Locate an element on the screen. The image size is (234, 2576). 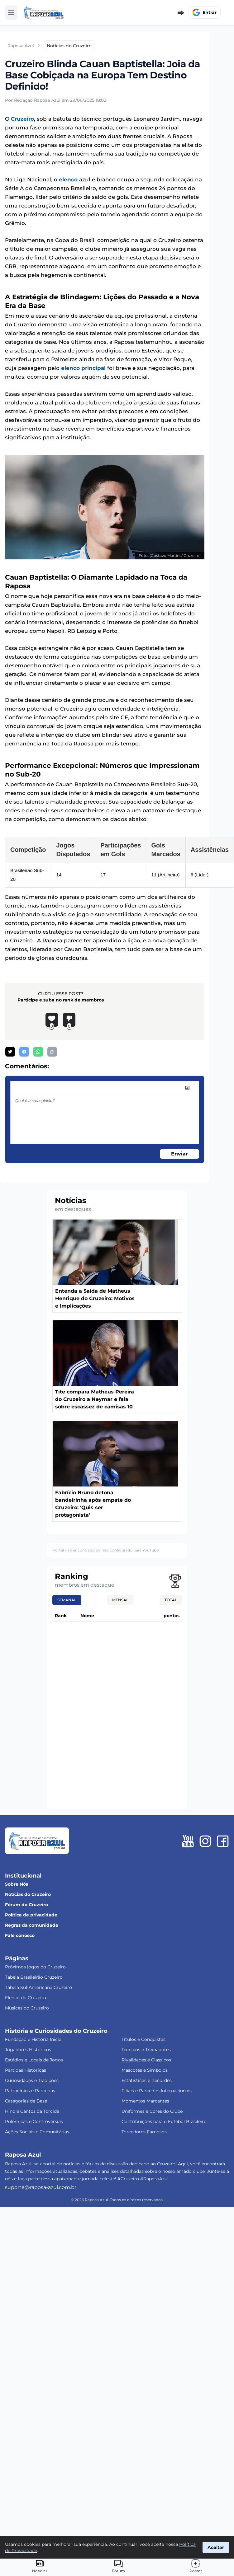
Tabela Sul-Americana Cruzeiro is located at coordinates (38, 1987).